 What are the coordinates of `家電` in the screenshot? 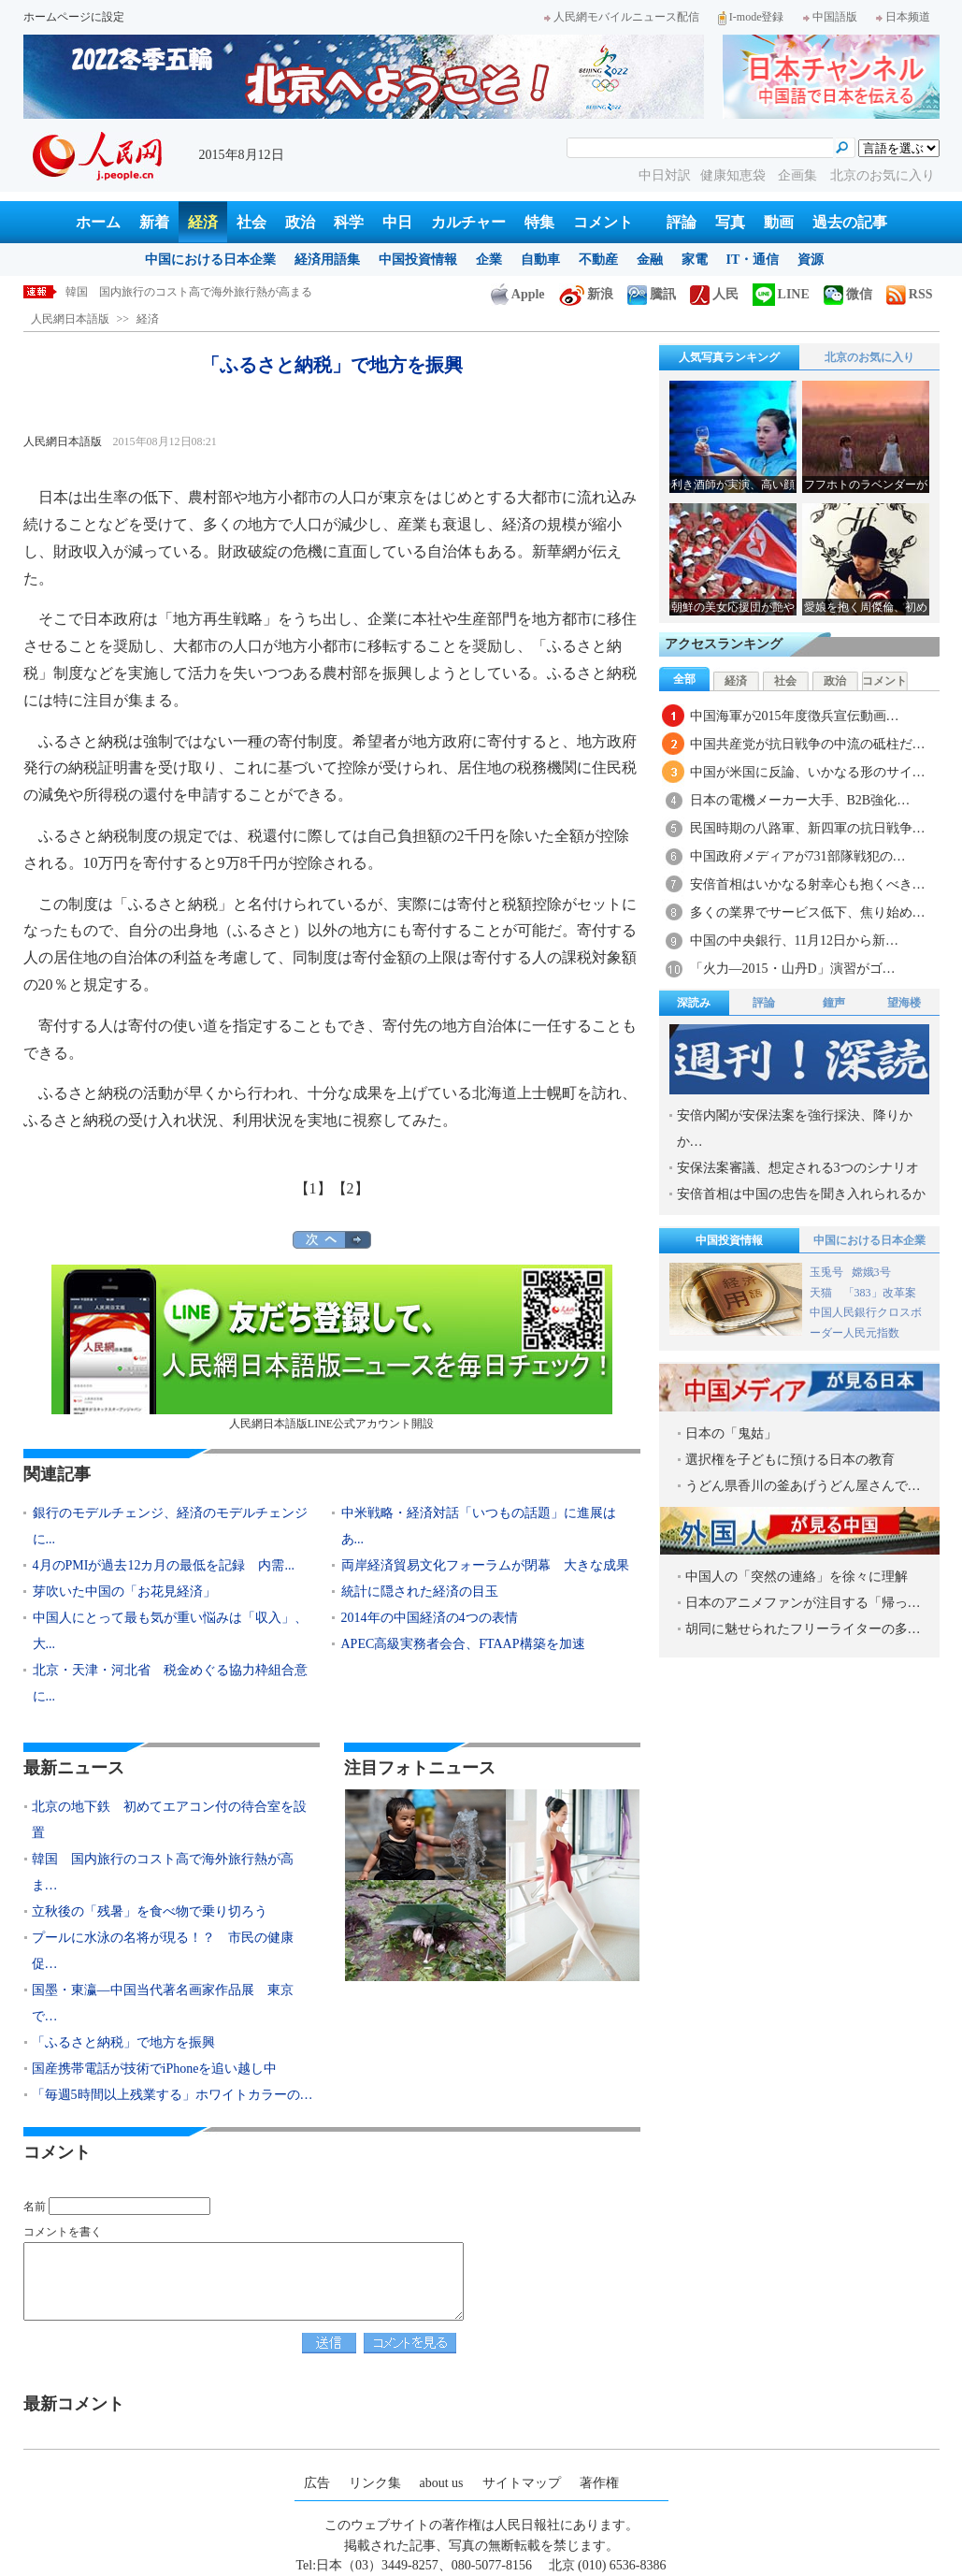 It's located at (695, 260).